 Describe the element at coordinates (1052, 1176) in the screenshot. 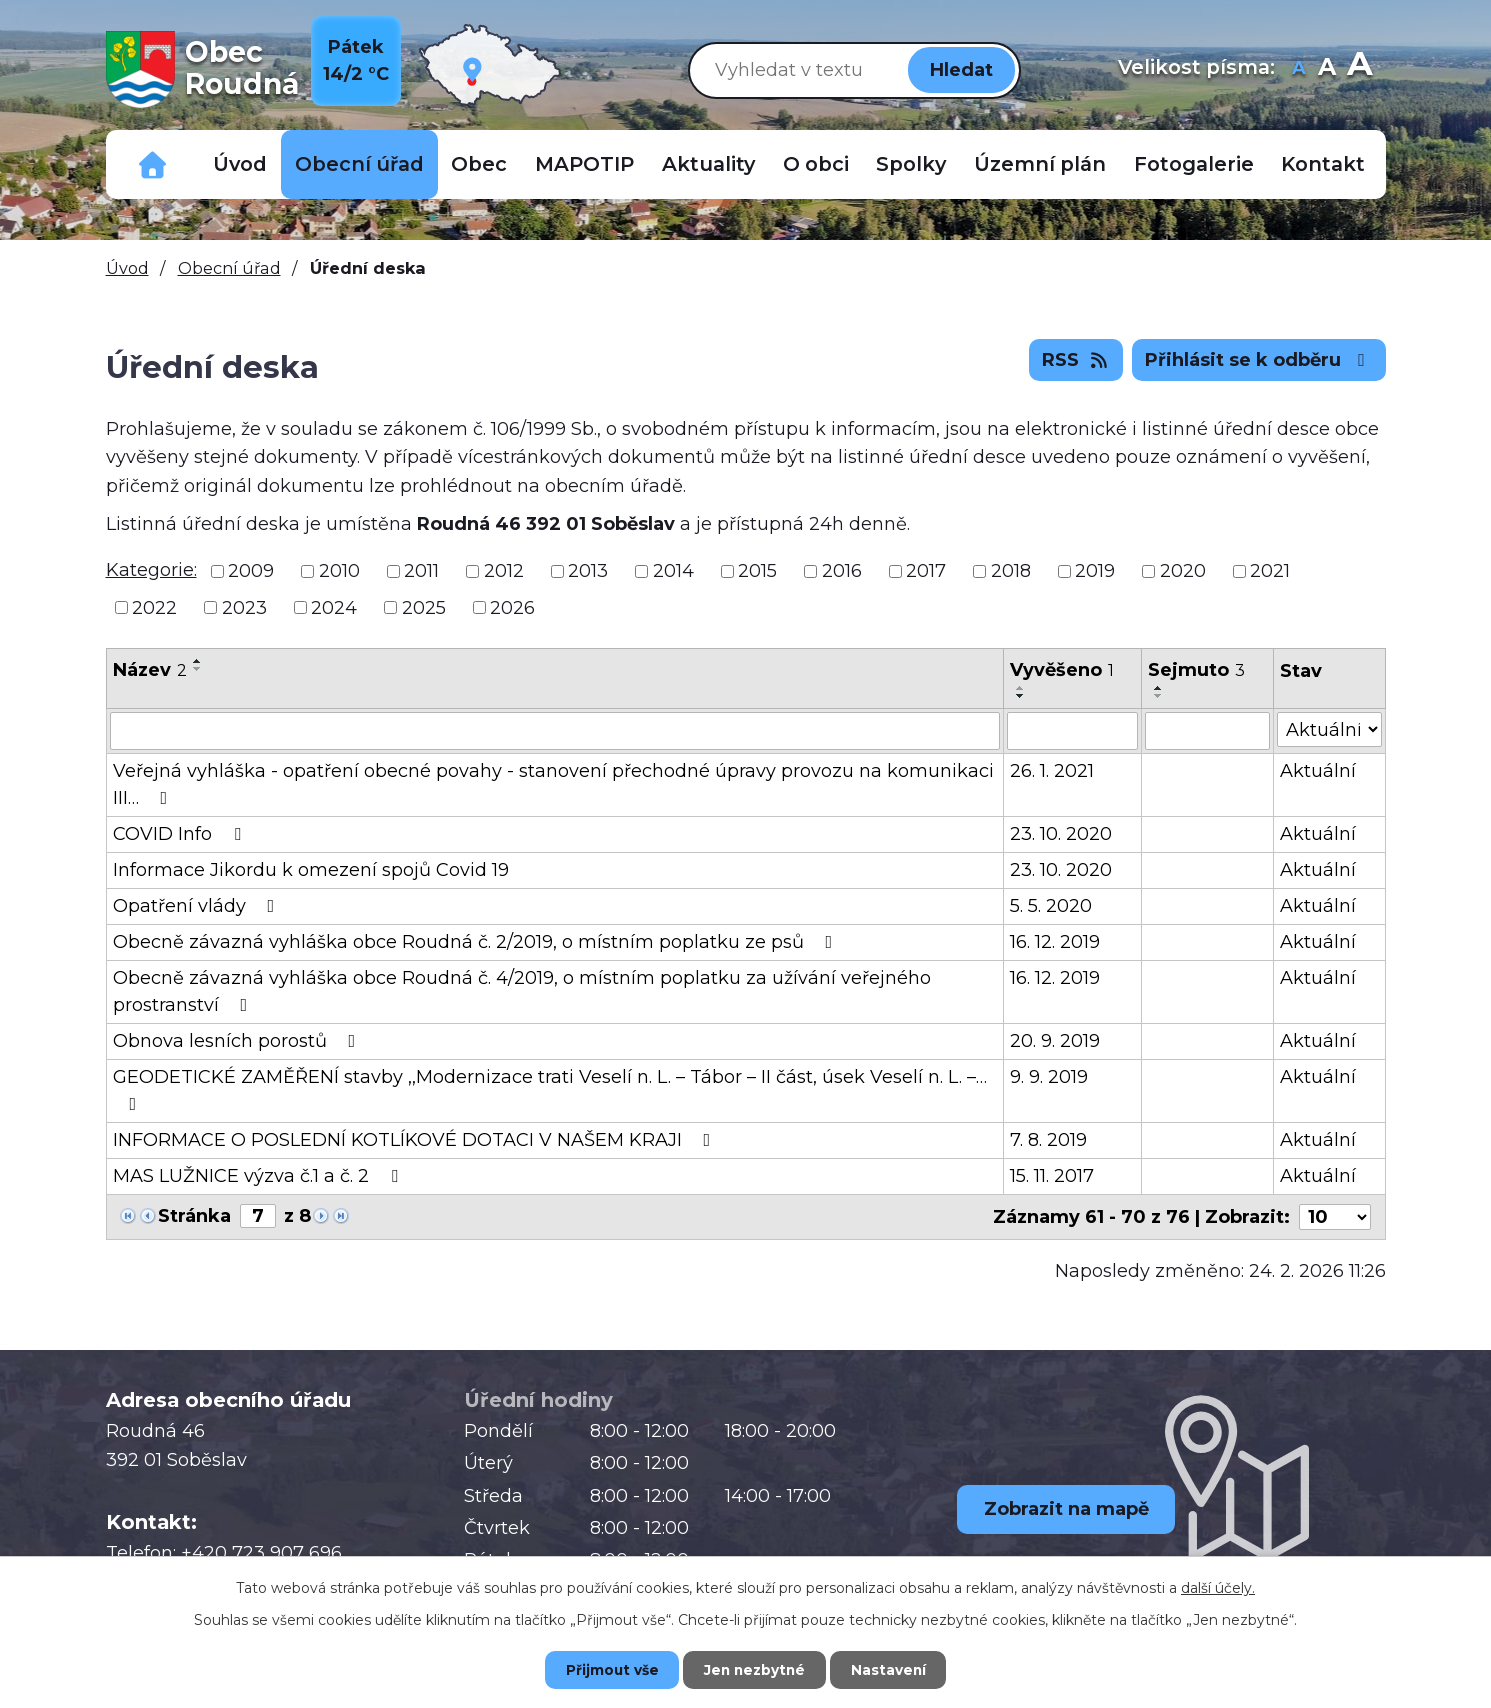

I see `15. 11. 2017` at that location.